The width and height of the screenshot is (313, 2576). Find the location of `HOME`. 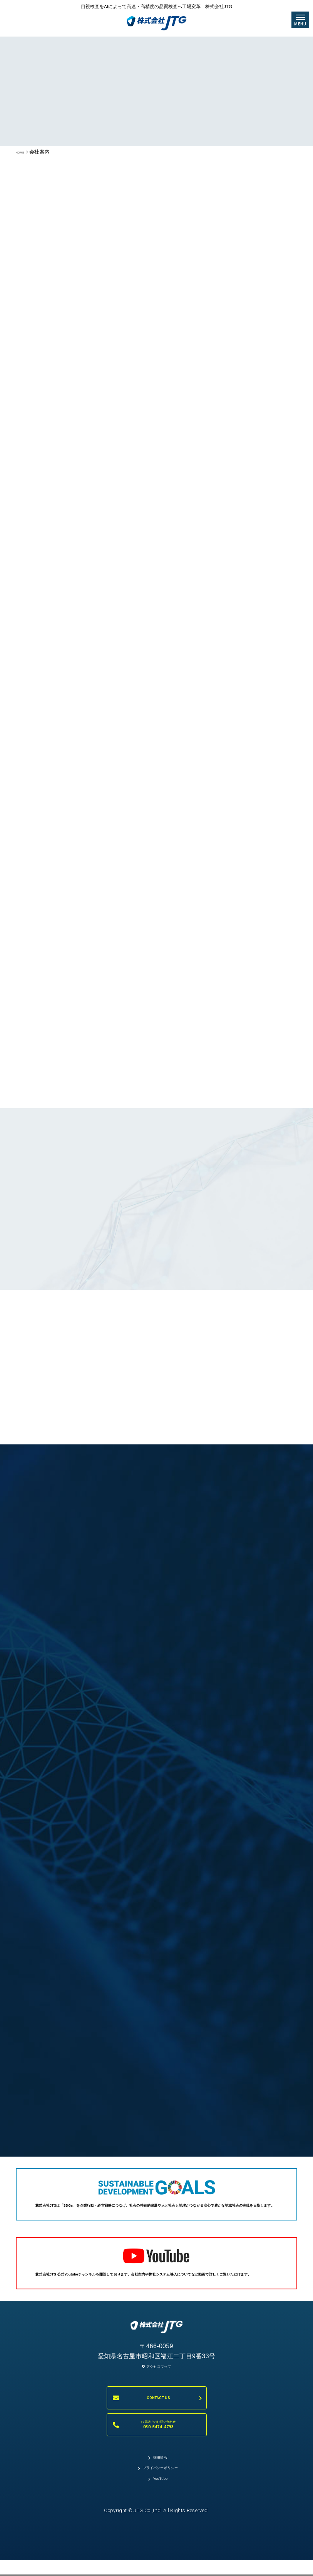

HOME is located at coordinates (24, 152).